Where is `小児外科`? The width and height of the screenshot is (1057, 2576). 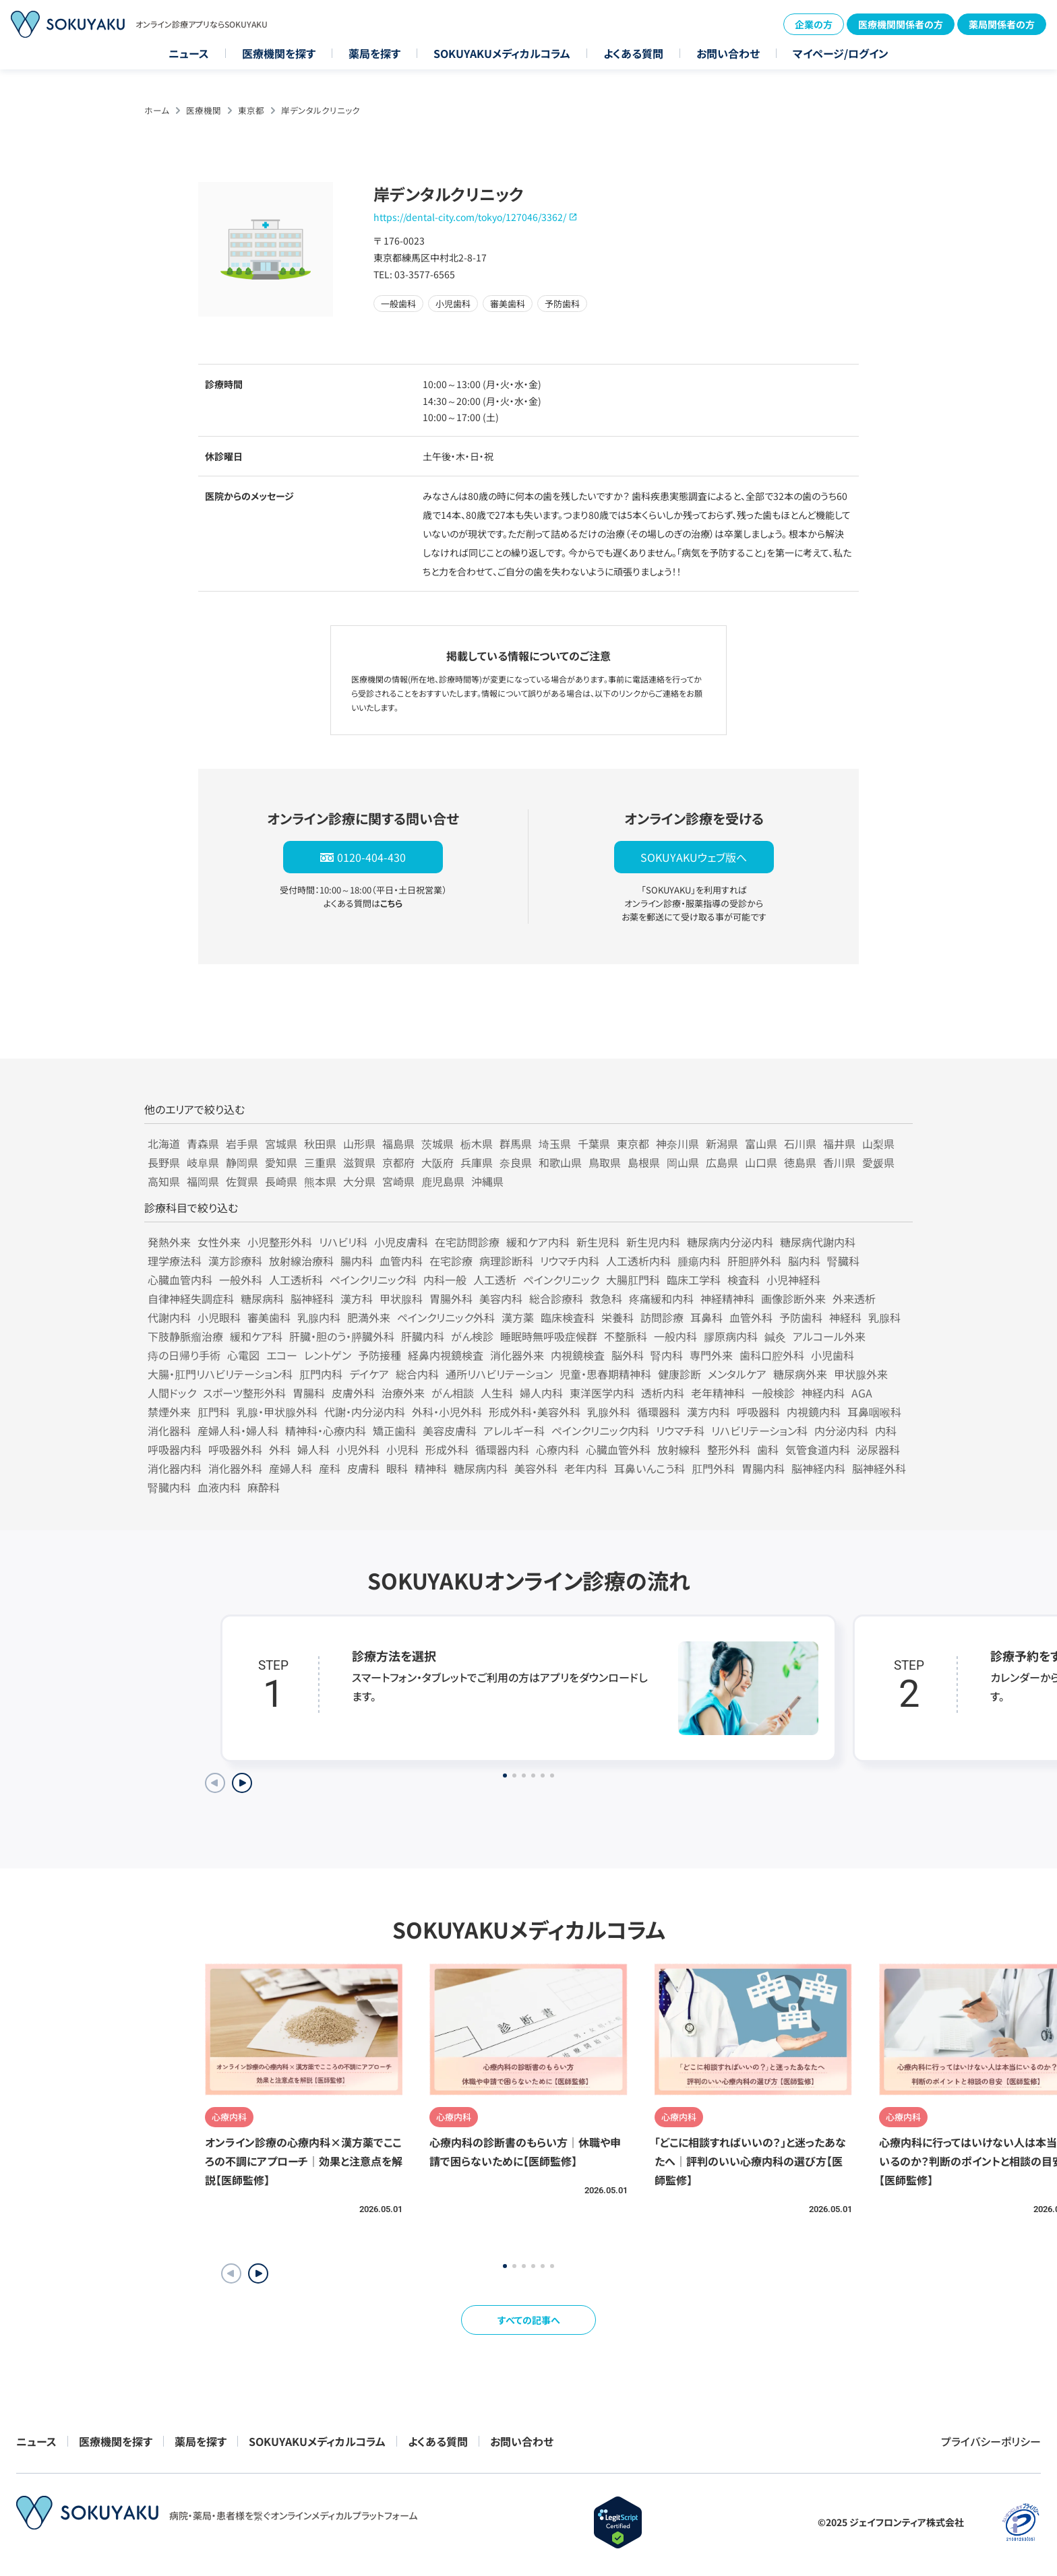 小児外科 is located at coordinates (358, 1449).